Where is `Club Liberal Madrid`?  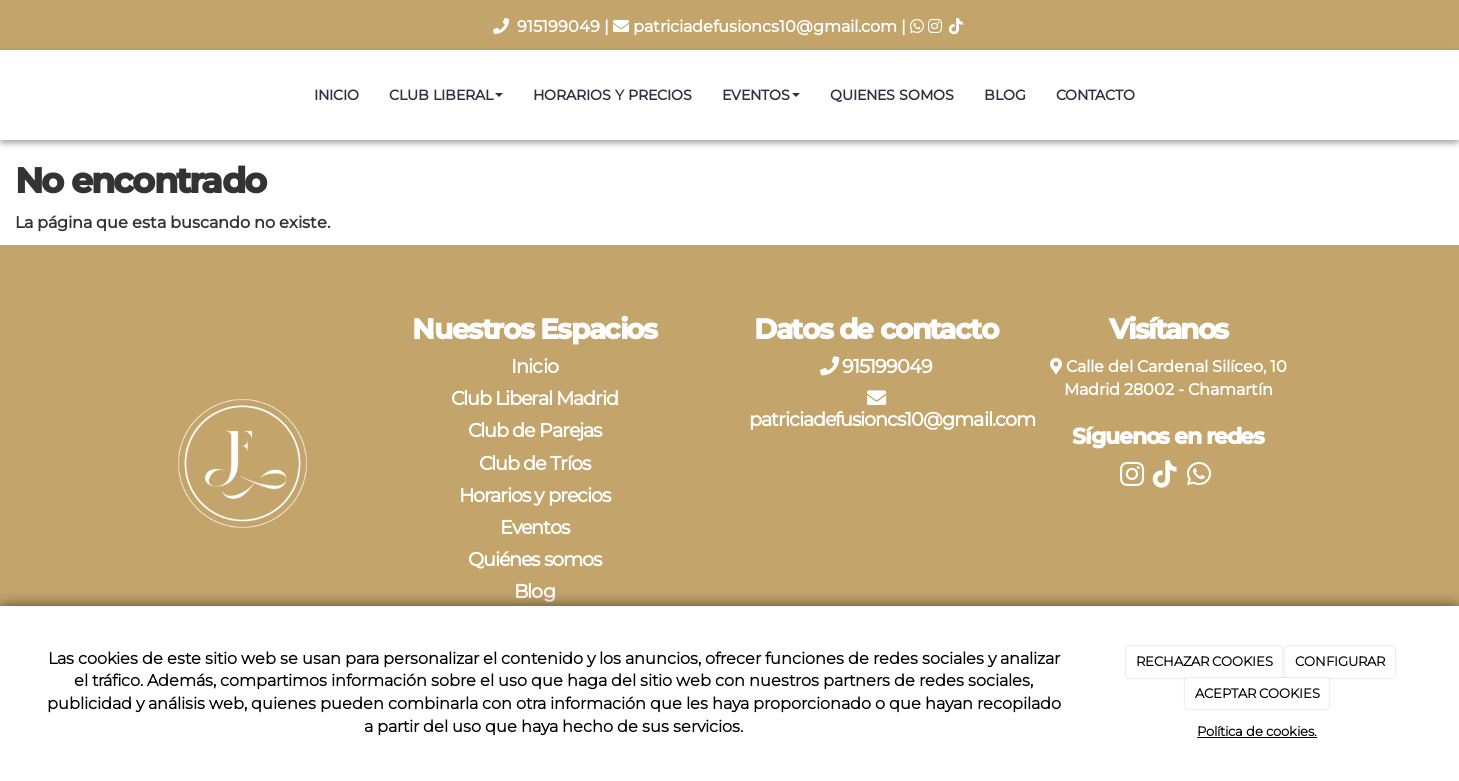 Club Liberal Madrid is located at coordinates (534, 398).